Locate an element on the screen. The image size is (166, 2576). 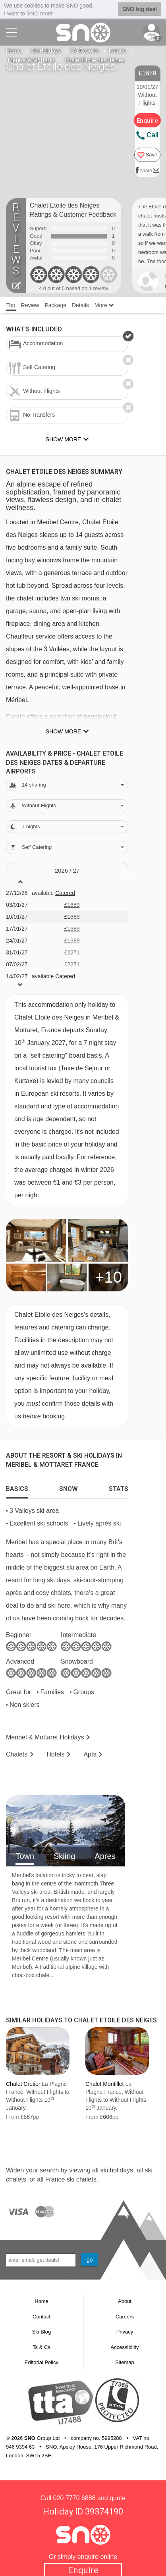
Apres [tab] is located at coordinates (105, 1856).